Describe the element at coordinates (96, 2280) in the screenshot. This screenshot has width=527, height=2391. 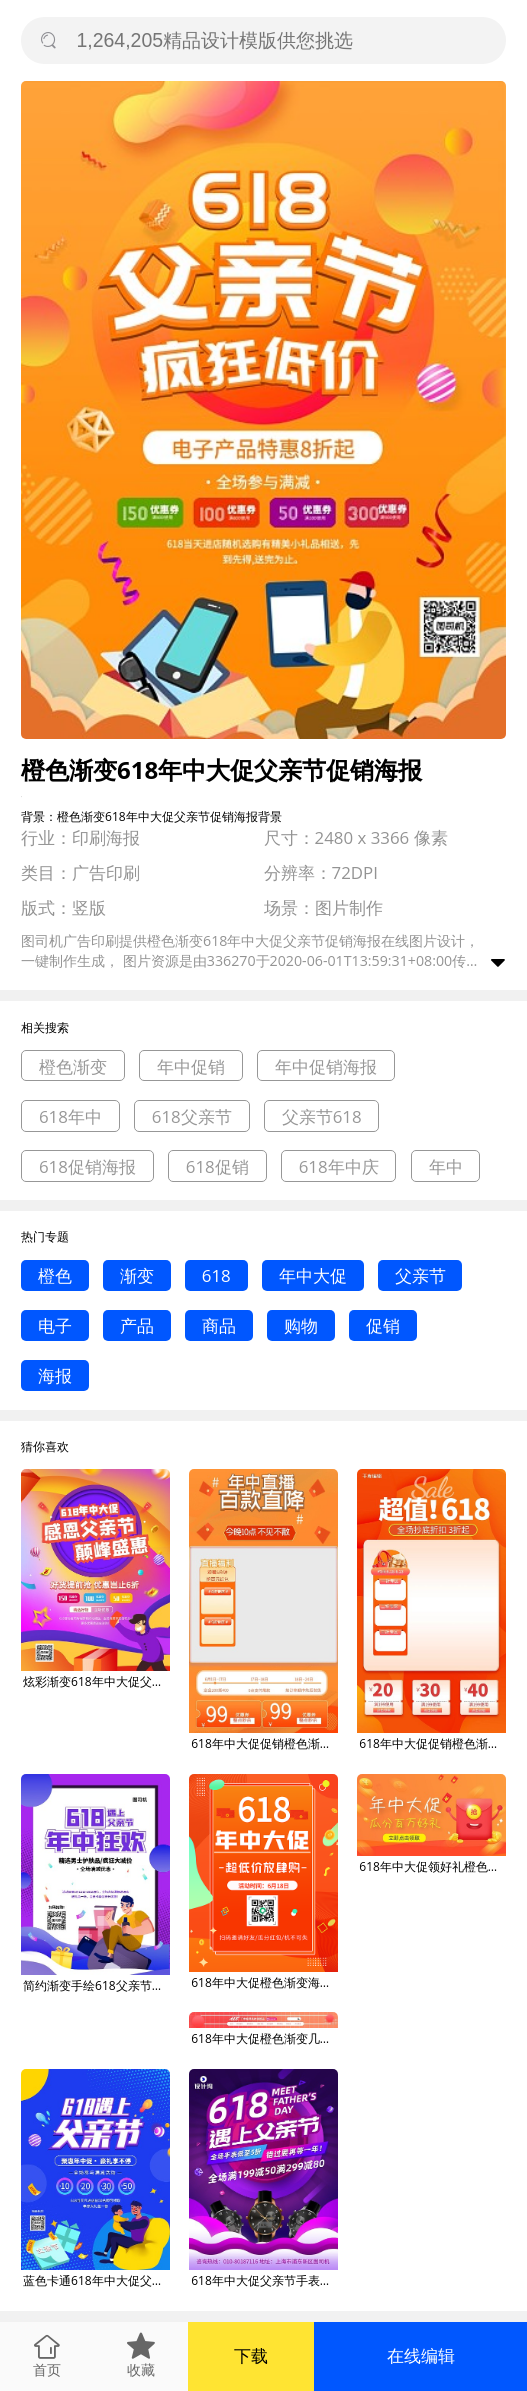
I see `蓝色卡通618年中大促父亲节促销海报` at that location.